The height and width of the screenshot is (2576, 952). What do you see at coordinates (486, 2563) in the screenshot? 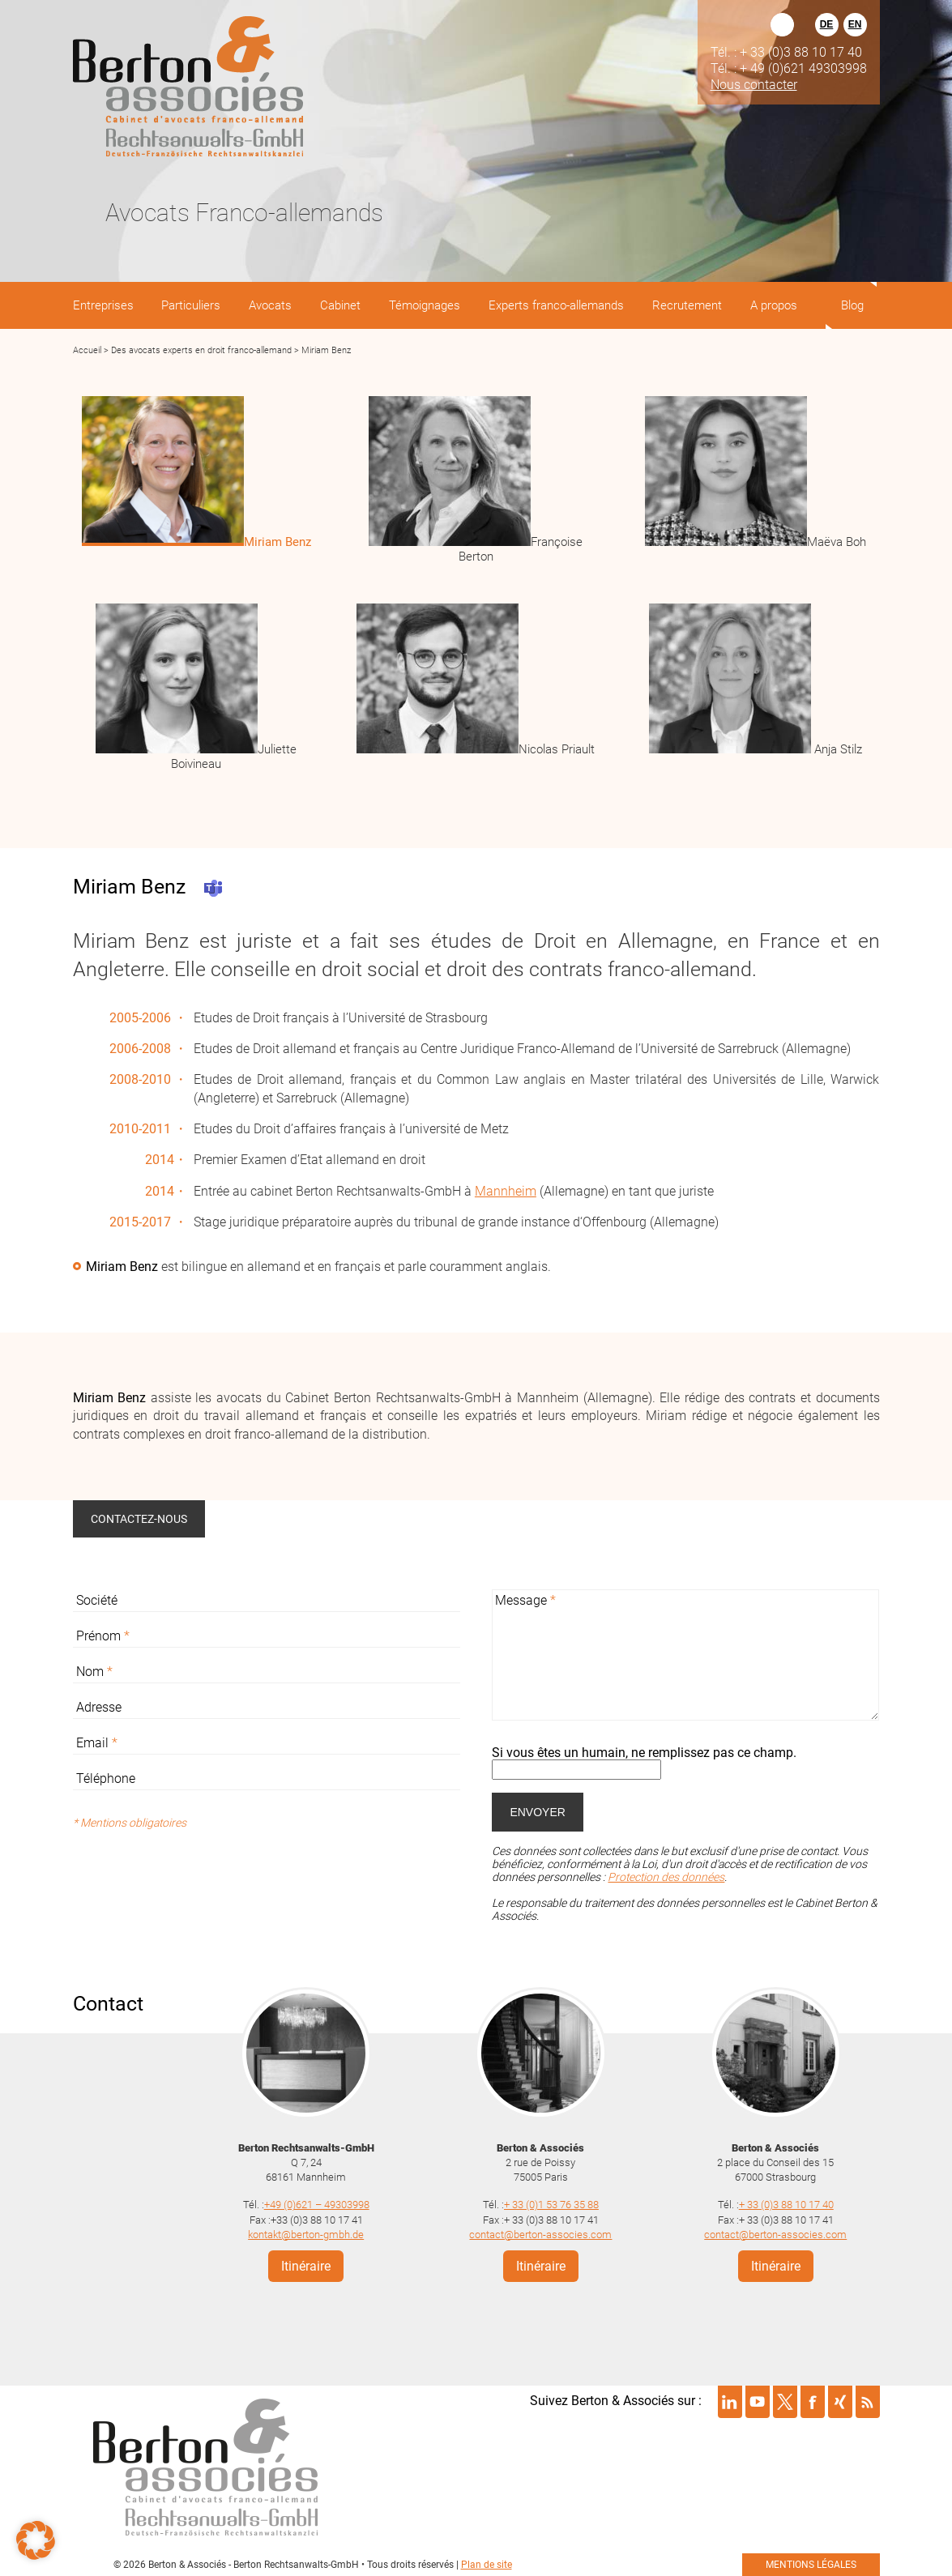
I see `Plan de site` at bounding box center [486, 2563].